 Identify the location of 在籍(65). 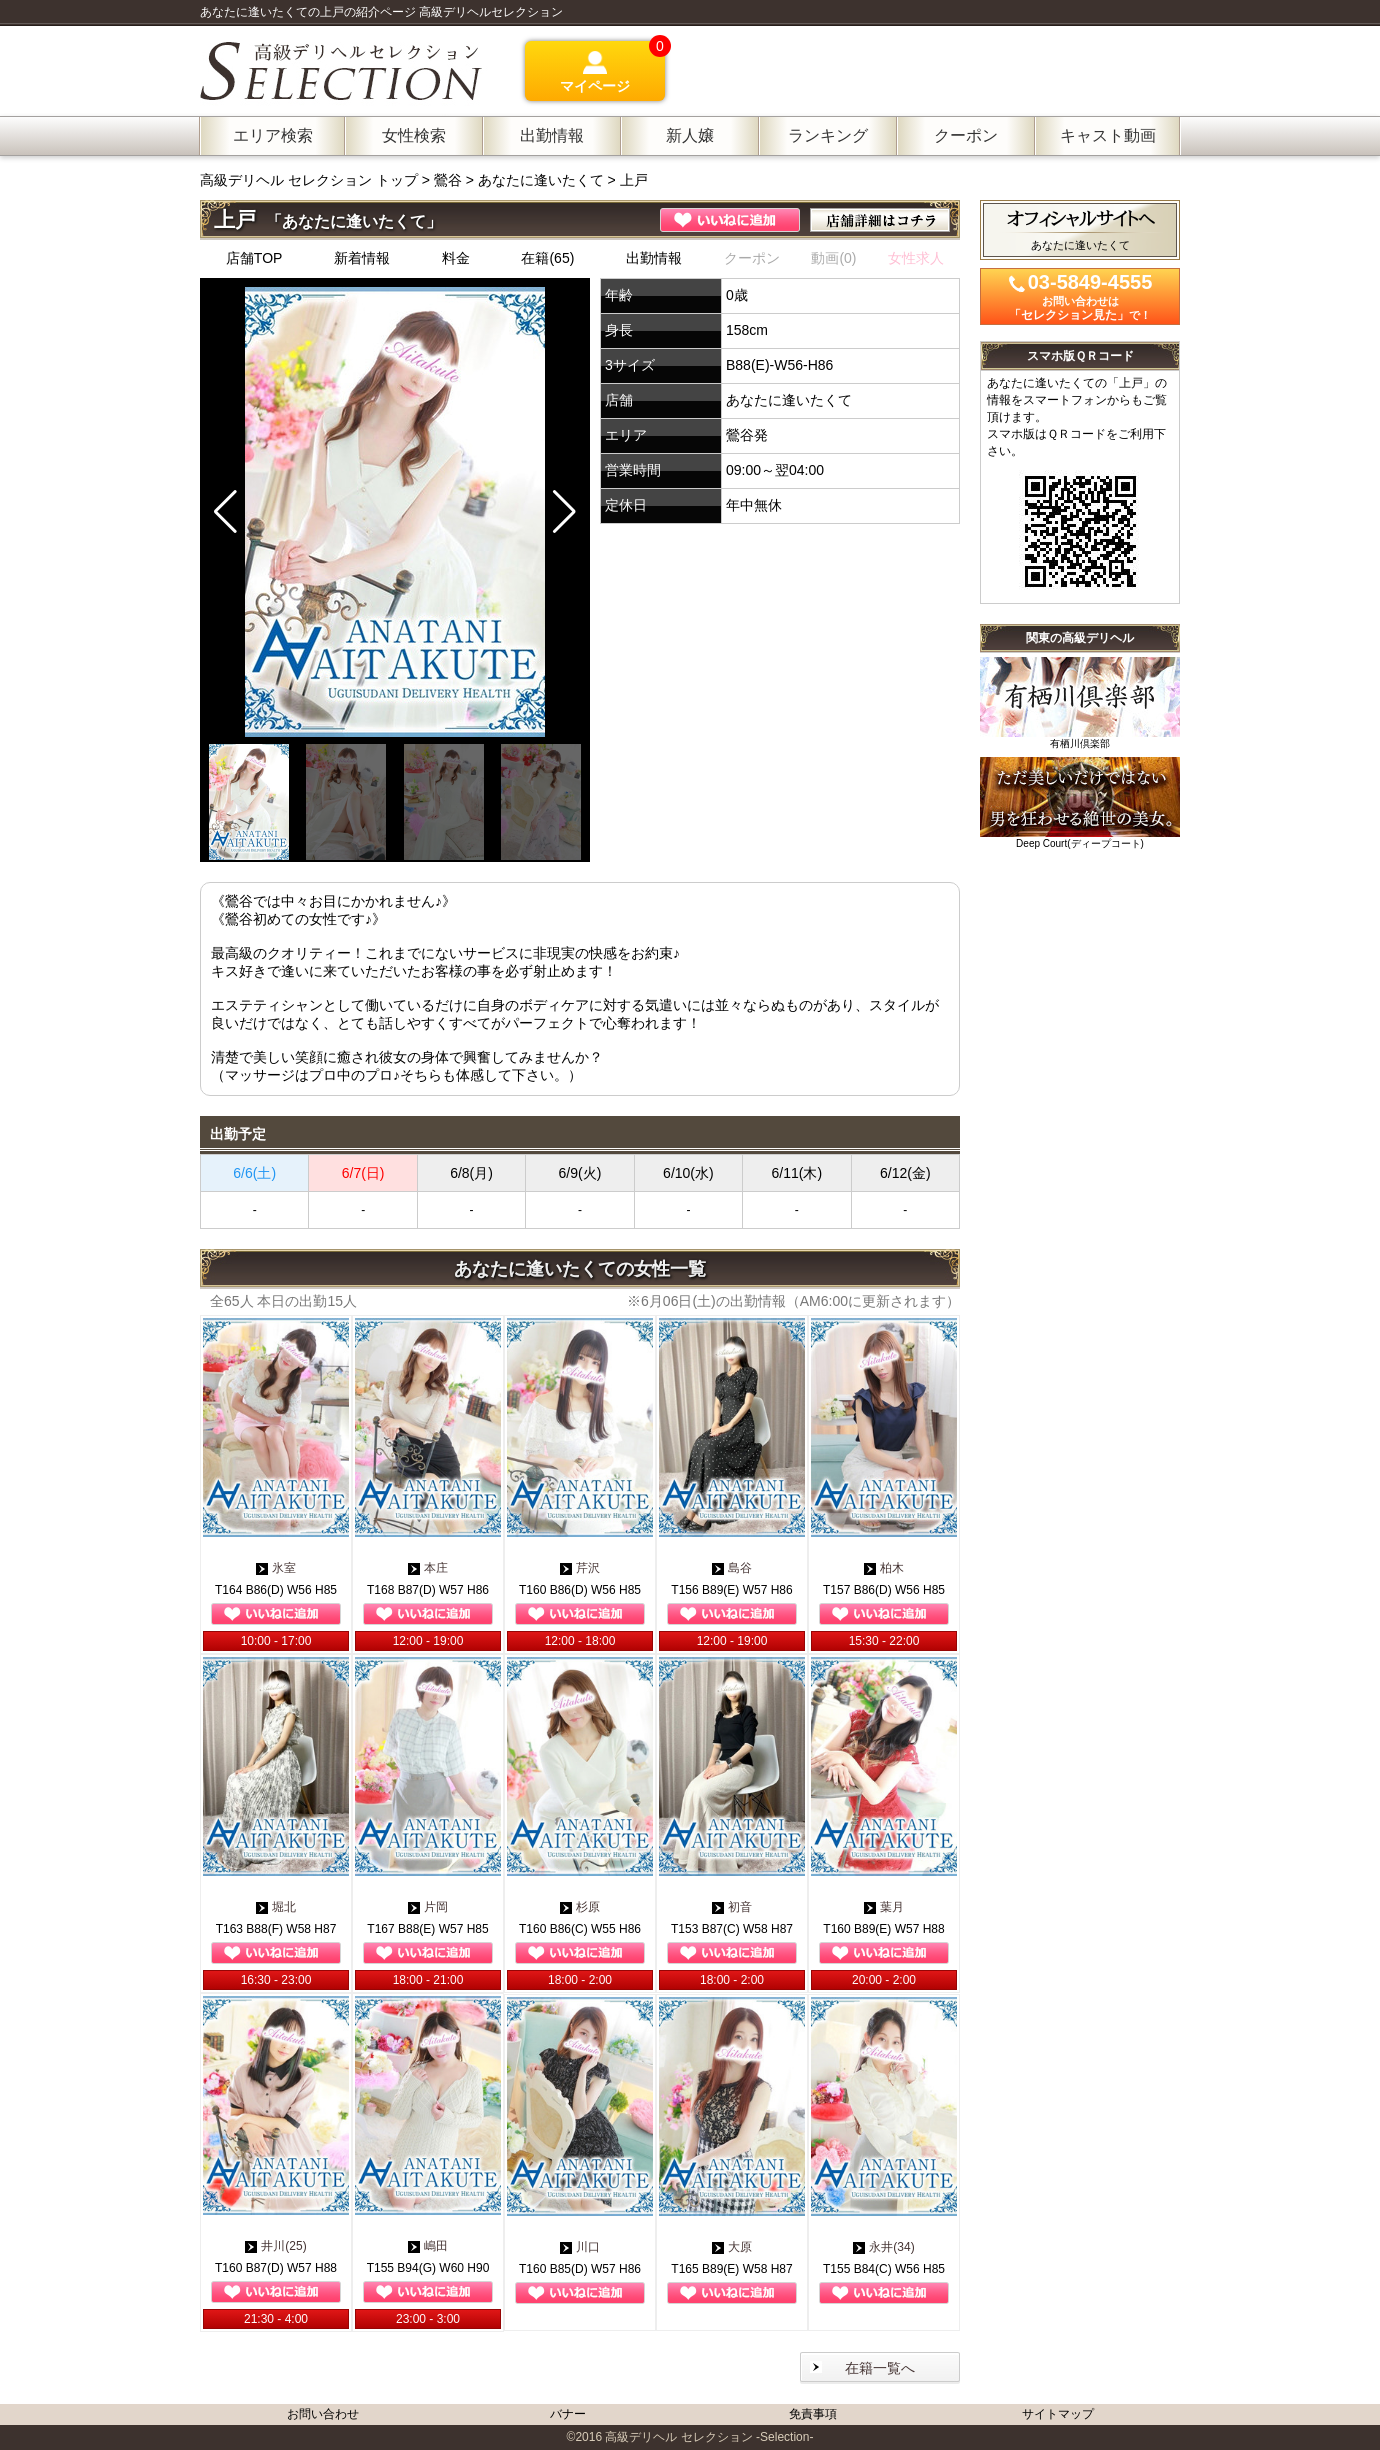
(547, 258).